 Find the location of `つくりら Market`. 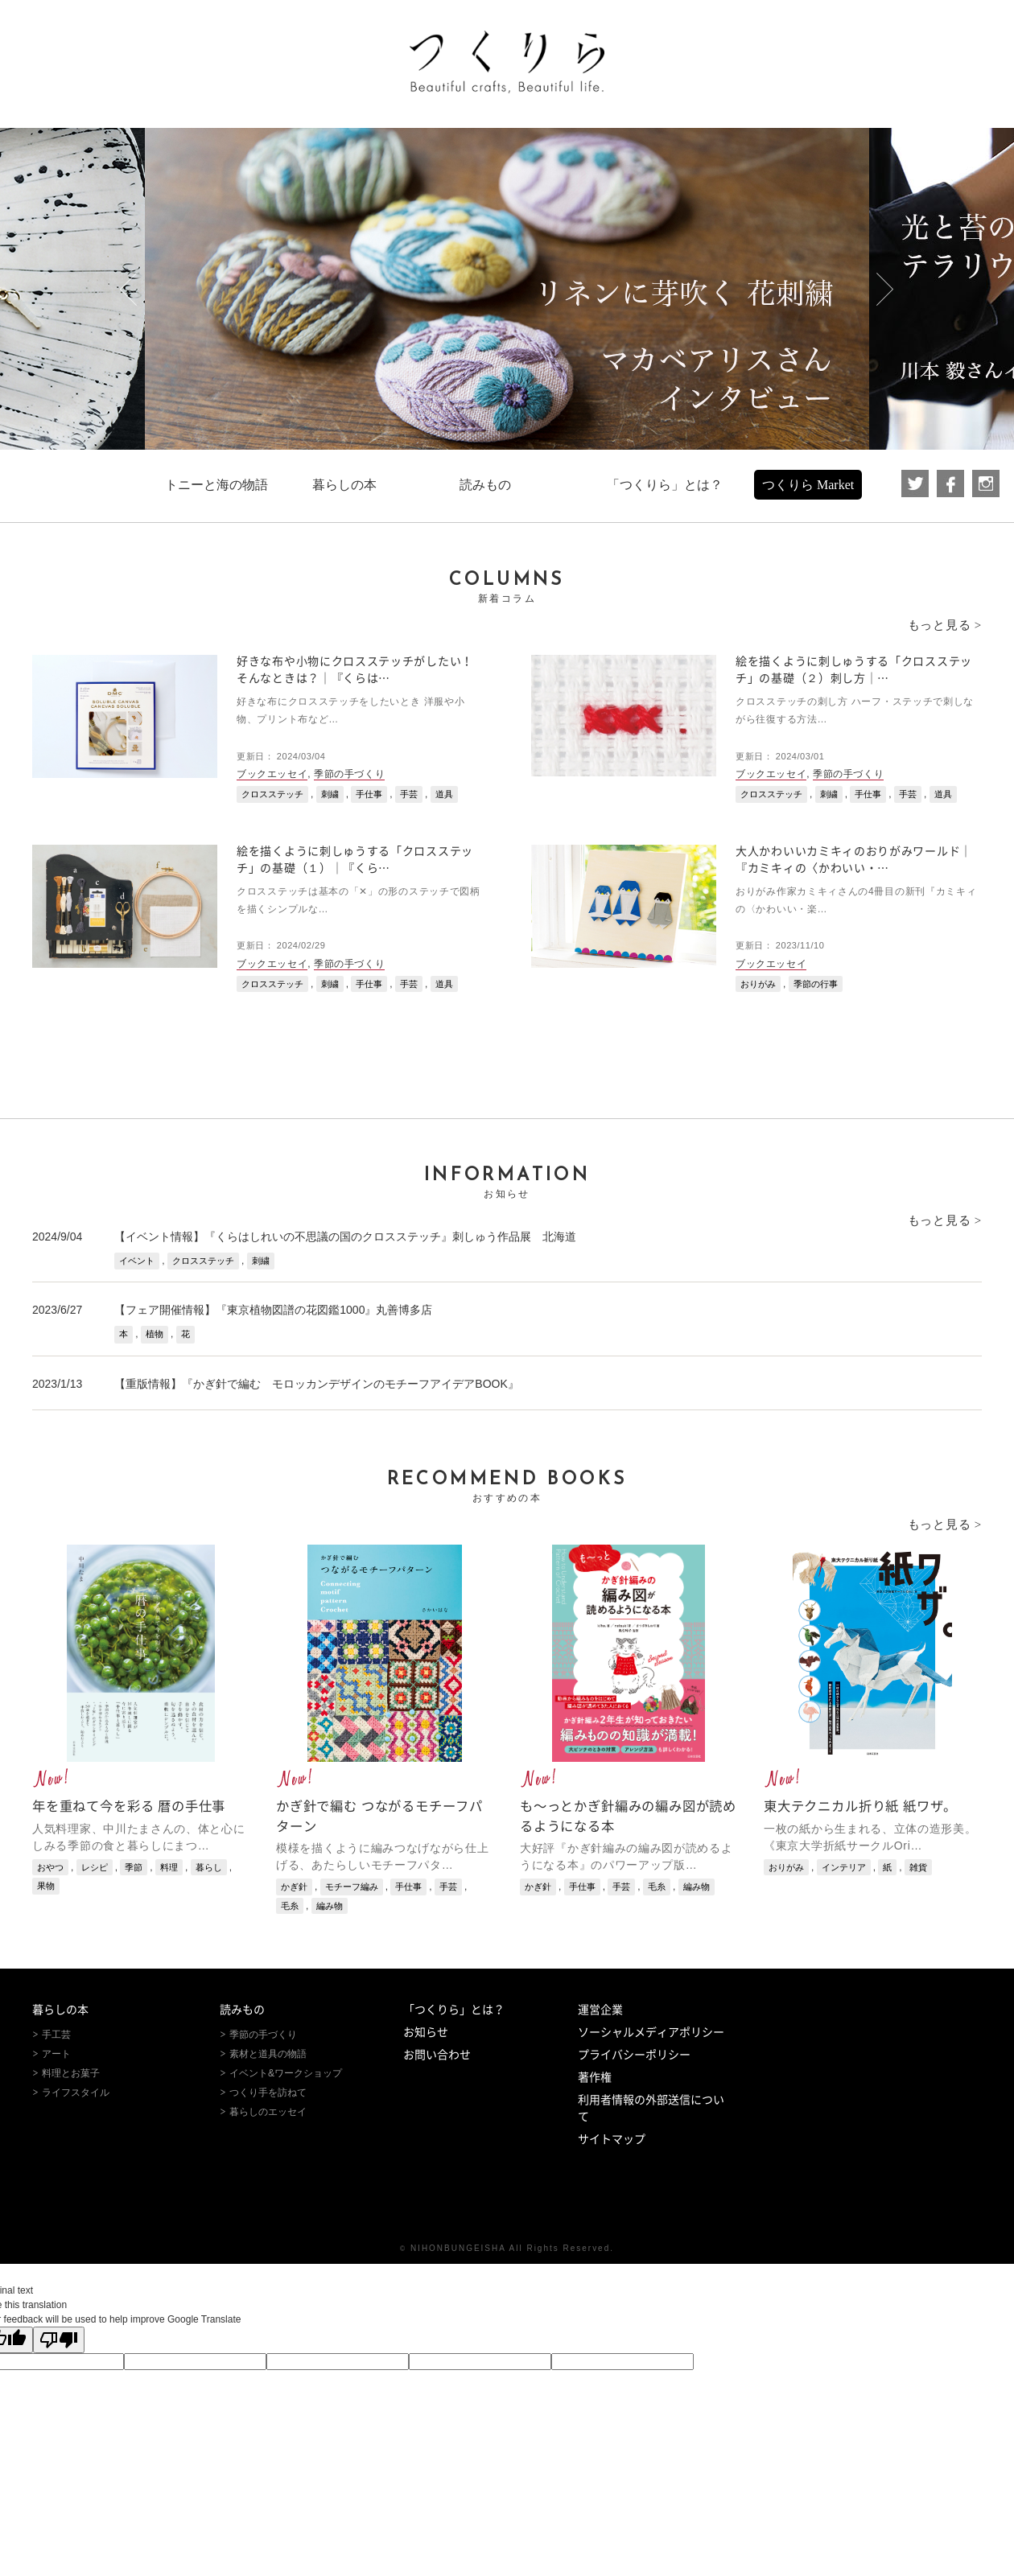

つくりら Market is located at coordinates (808, 485).